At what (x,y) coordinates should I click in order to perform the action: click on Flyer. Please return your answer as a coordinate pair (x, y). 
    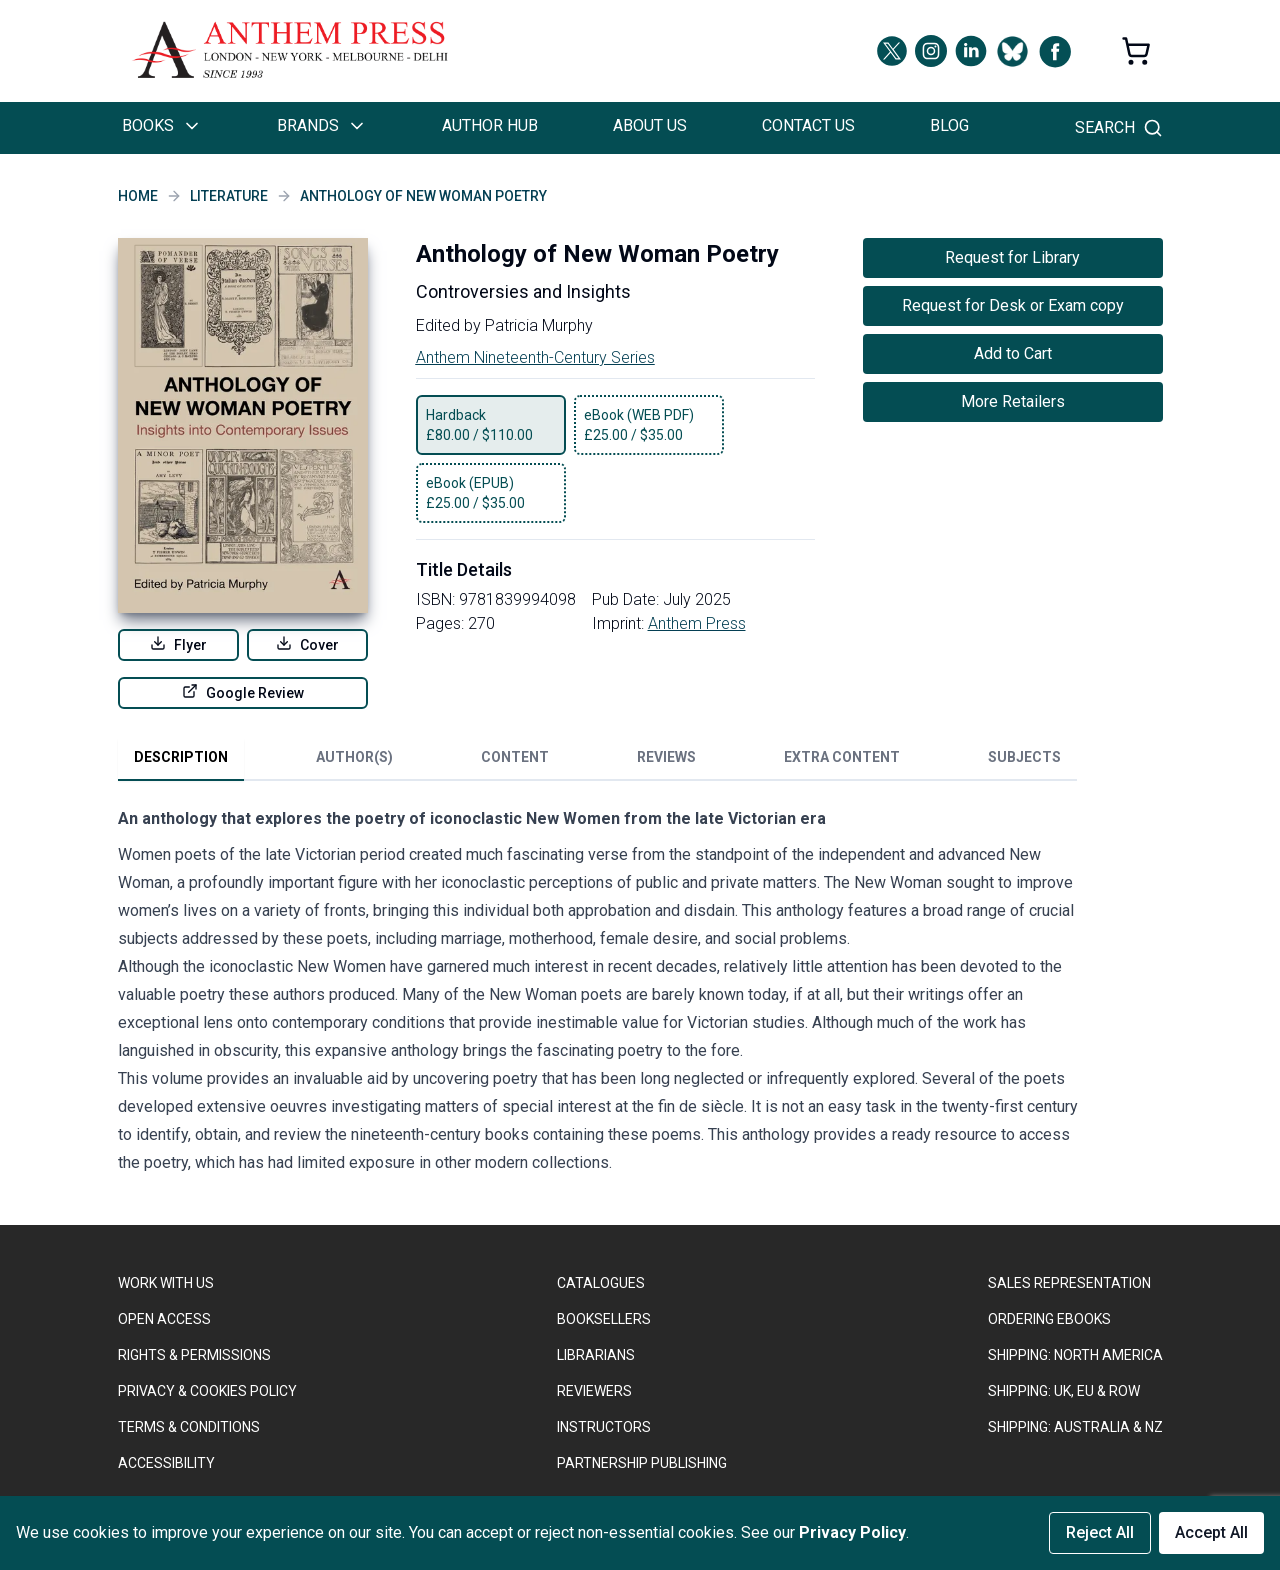
    Looking at the image, I should click on (178, 644).